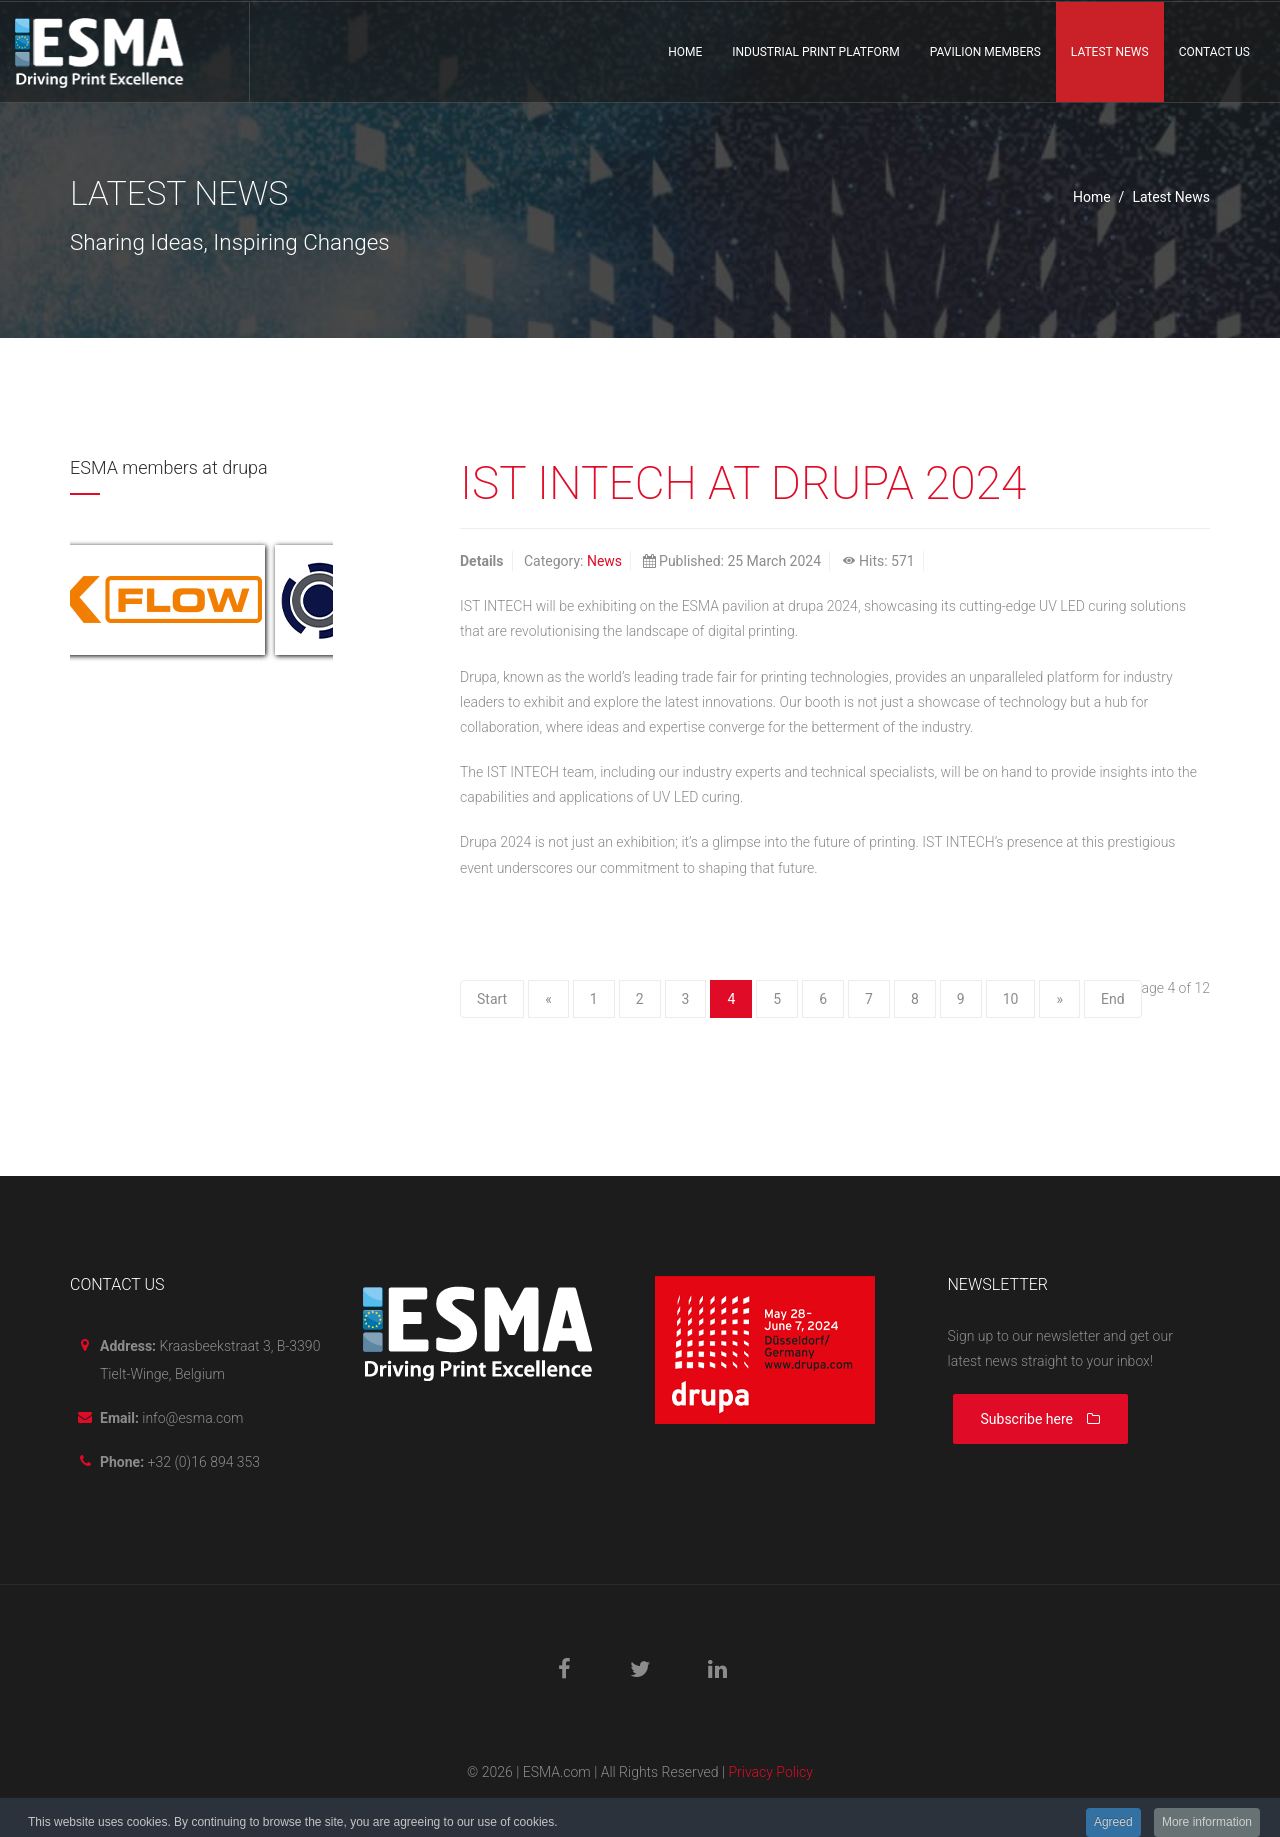 The image size is (1280, 1837). I want to click on News, so click(604, 561).